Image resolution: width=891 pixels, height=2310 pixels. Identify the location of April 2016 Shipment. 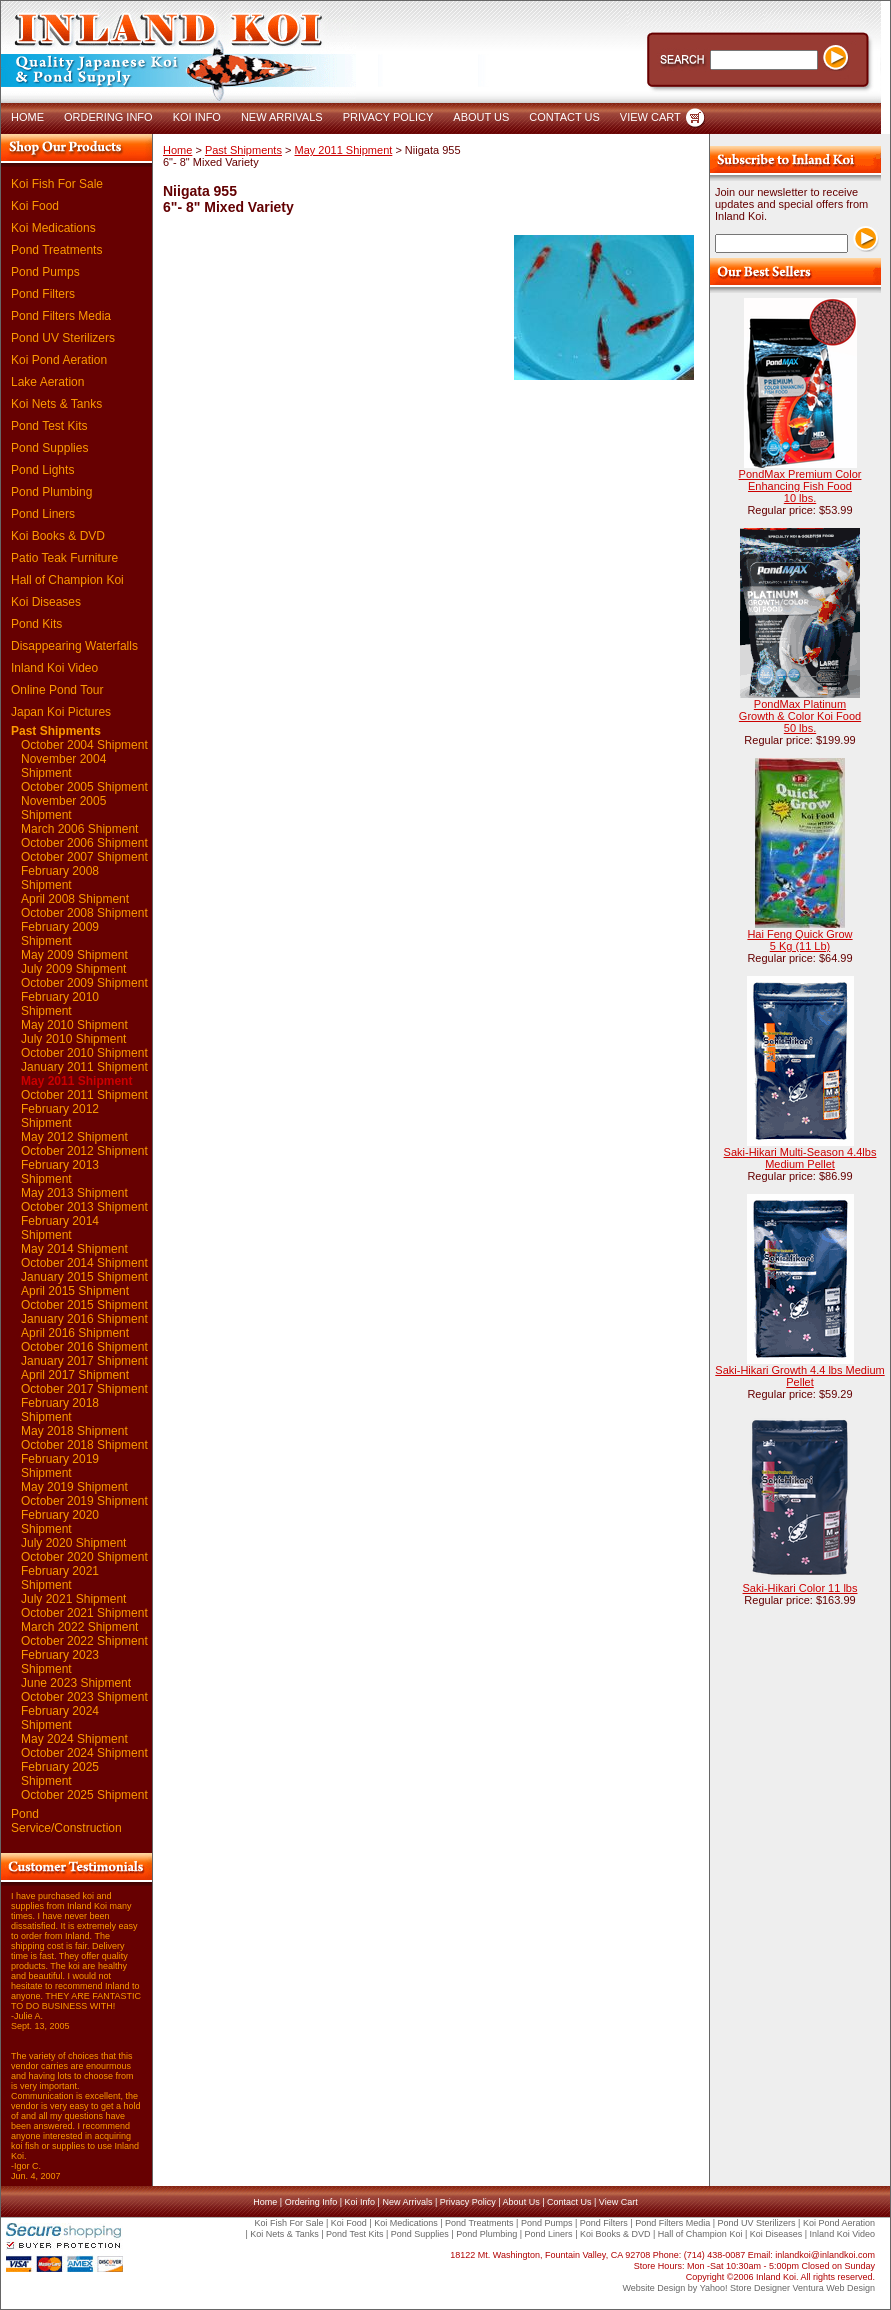
(75, 1333).